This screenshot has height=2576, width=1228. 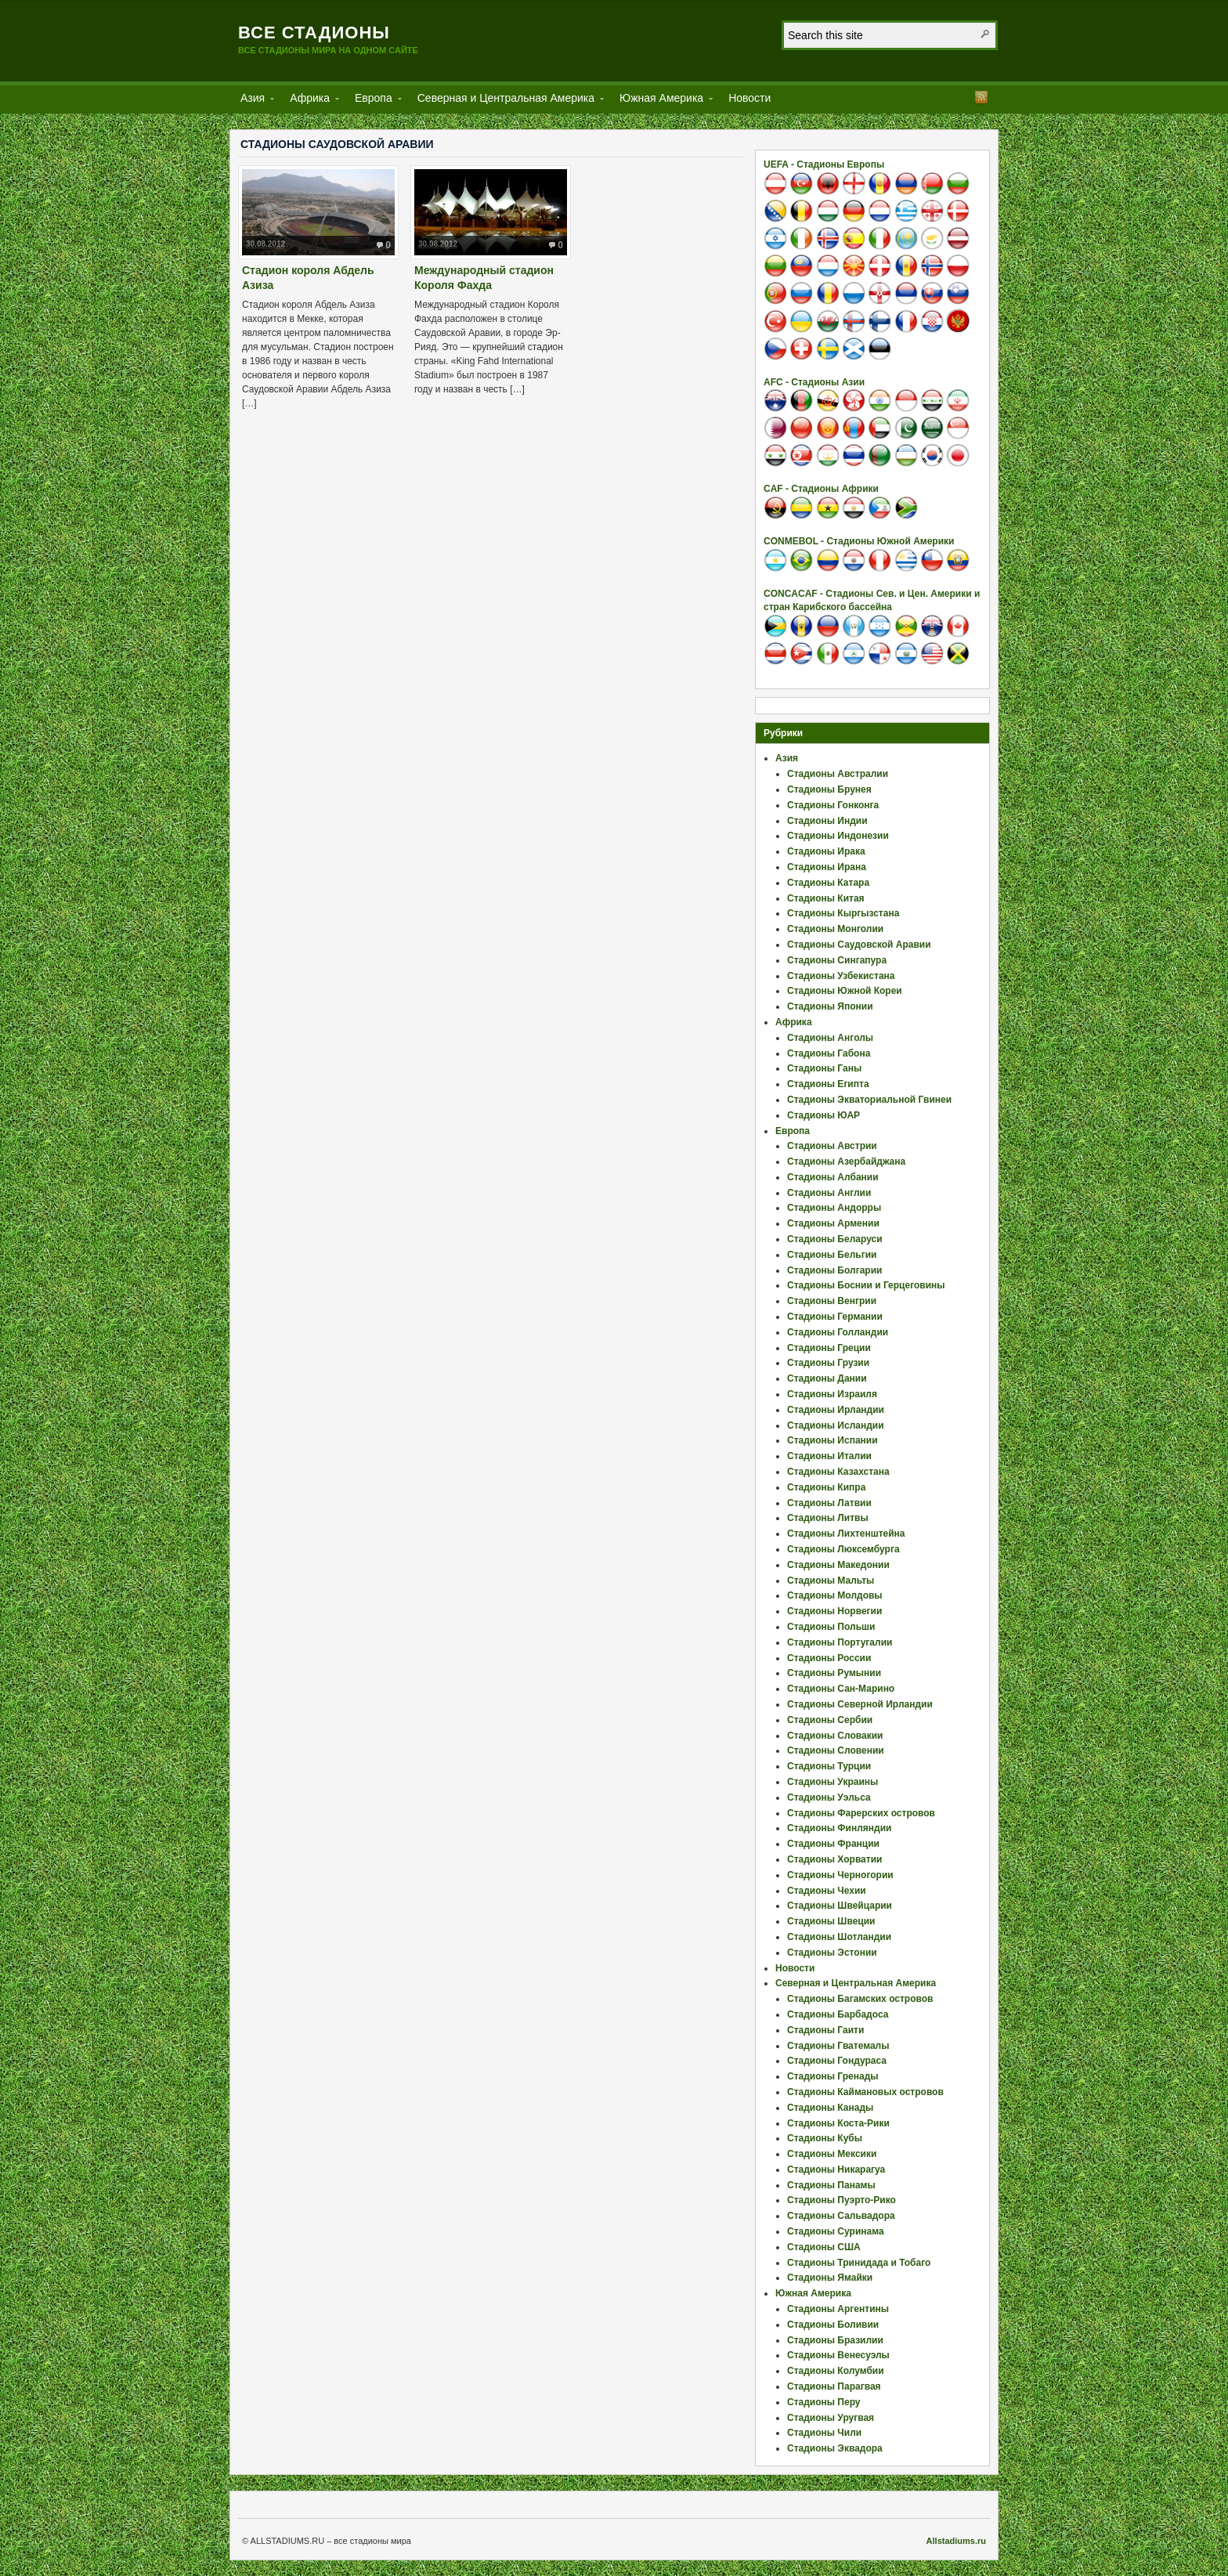 I want to click on Стадионы Суринама, so click(x=835, y=2231).